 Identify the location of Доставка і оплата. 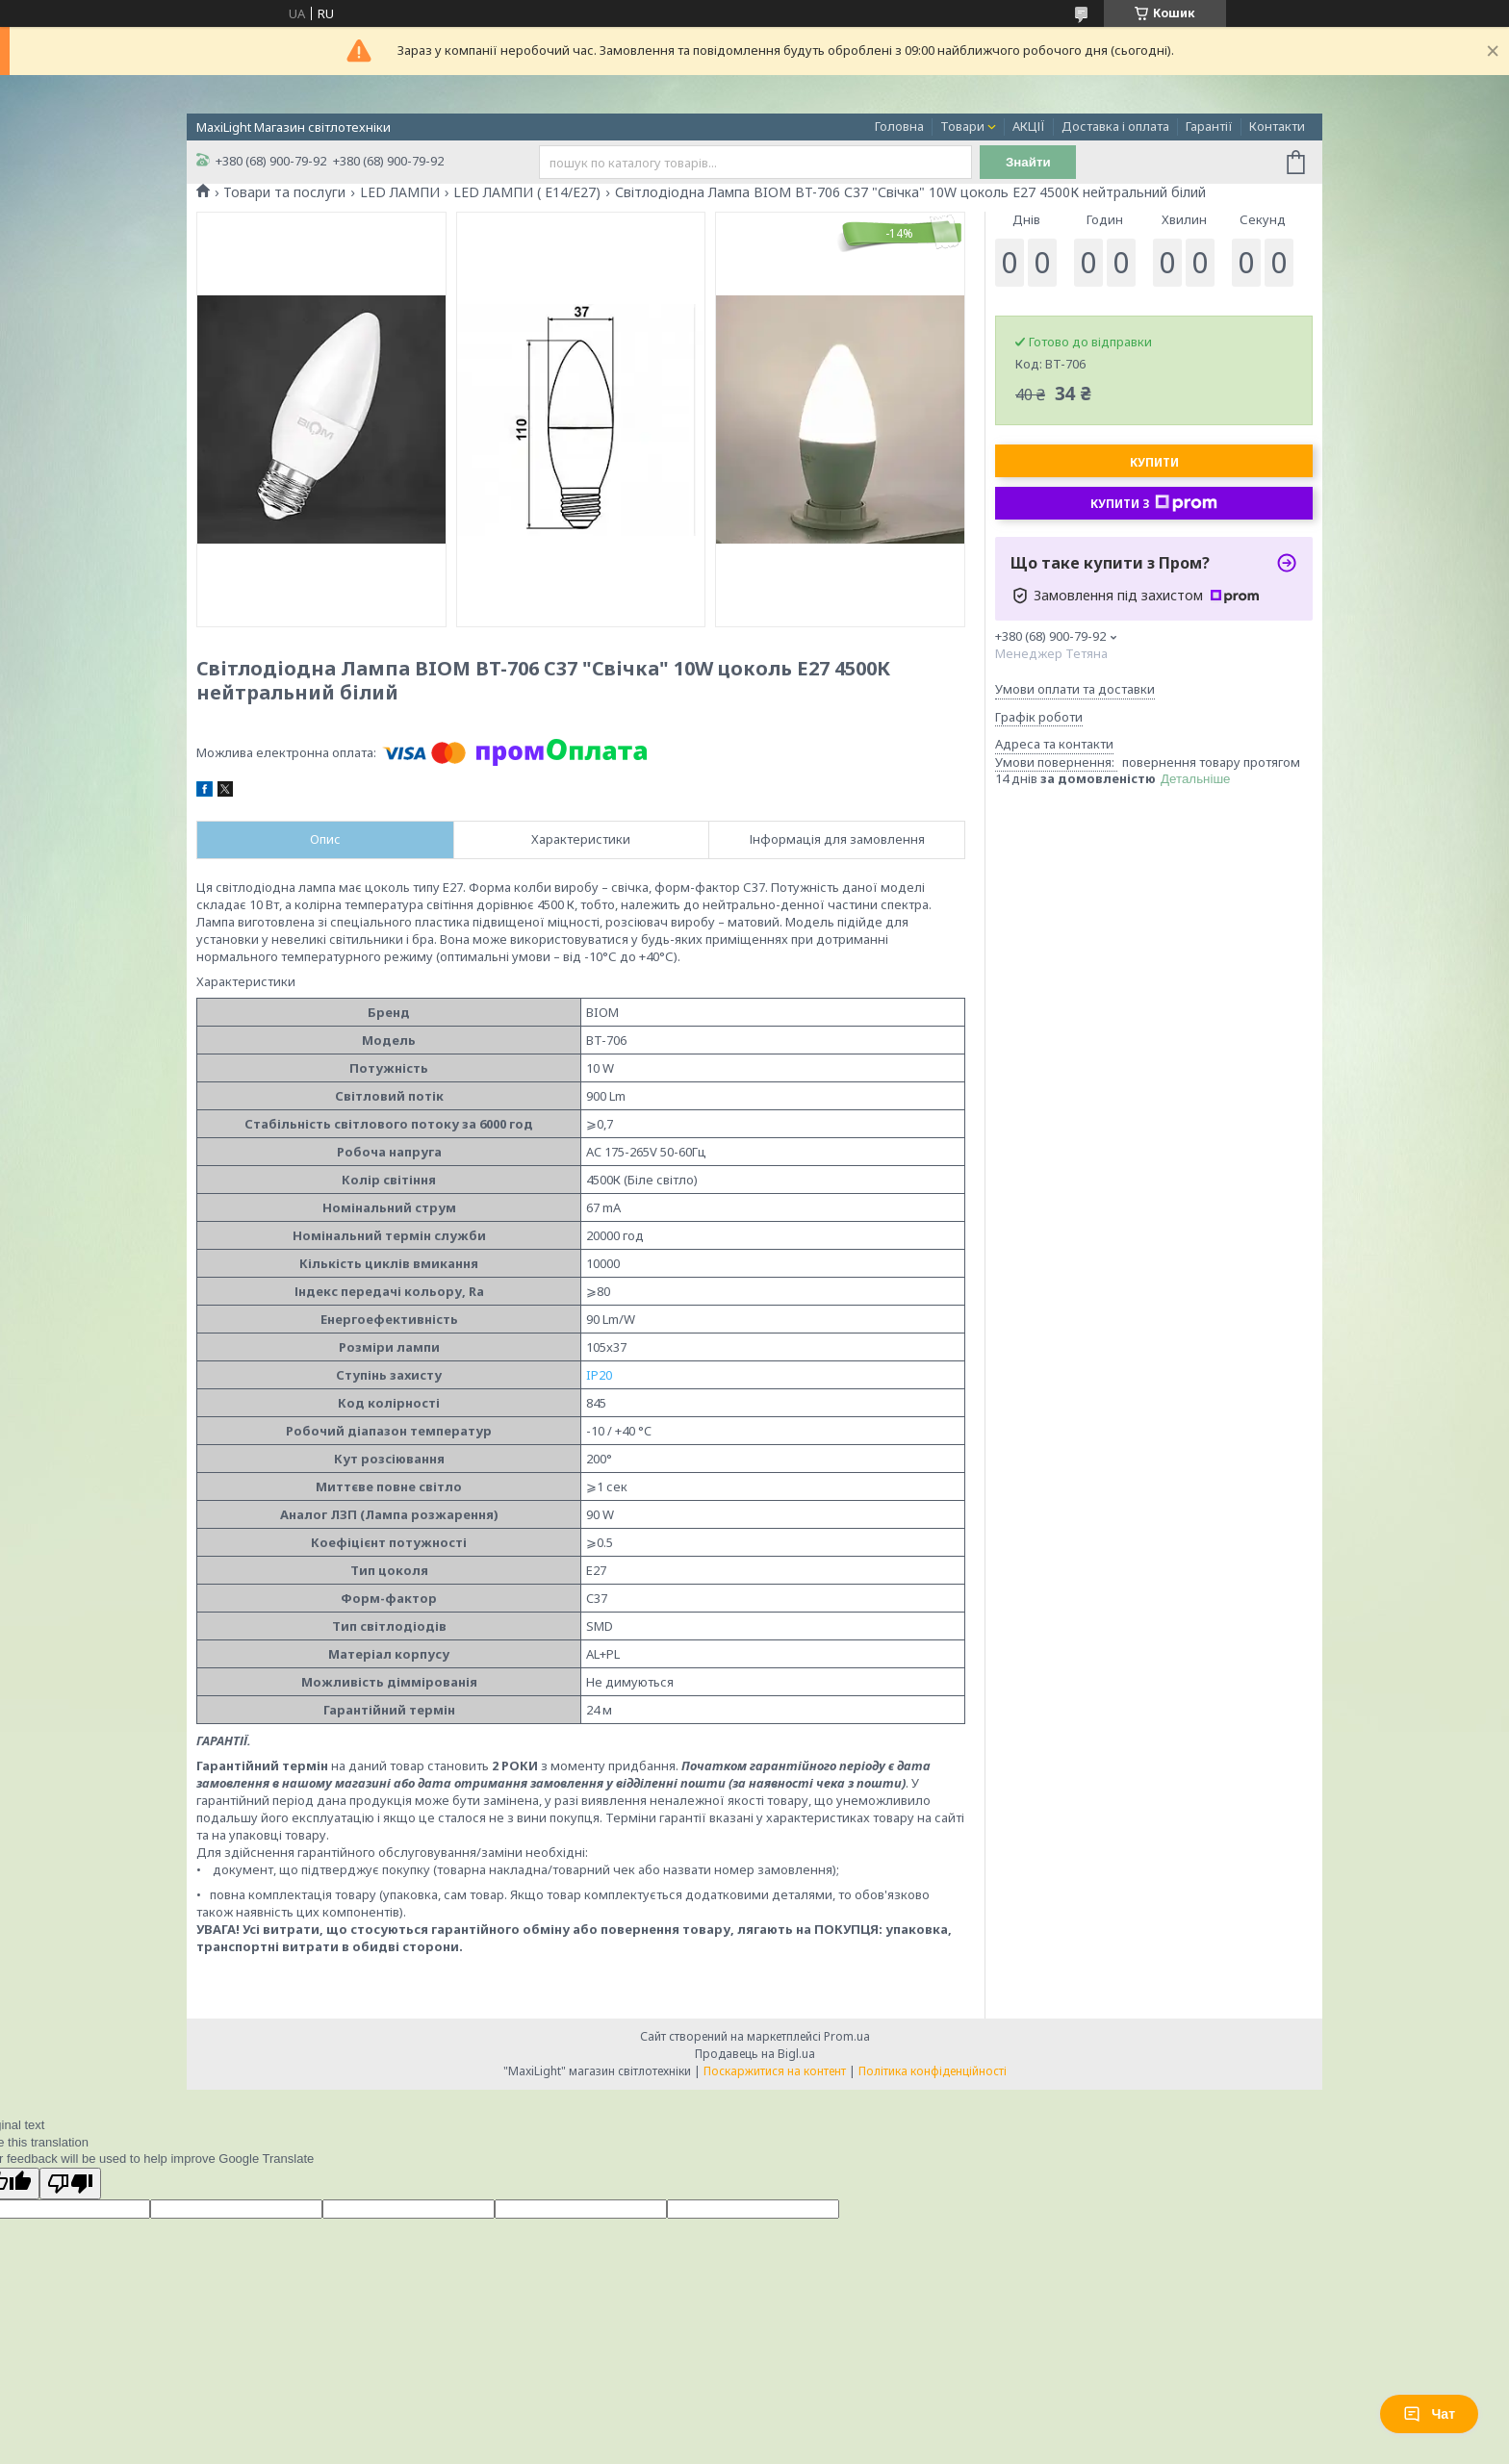
(1115, 126).